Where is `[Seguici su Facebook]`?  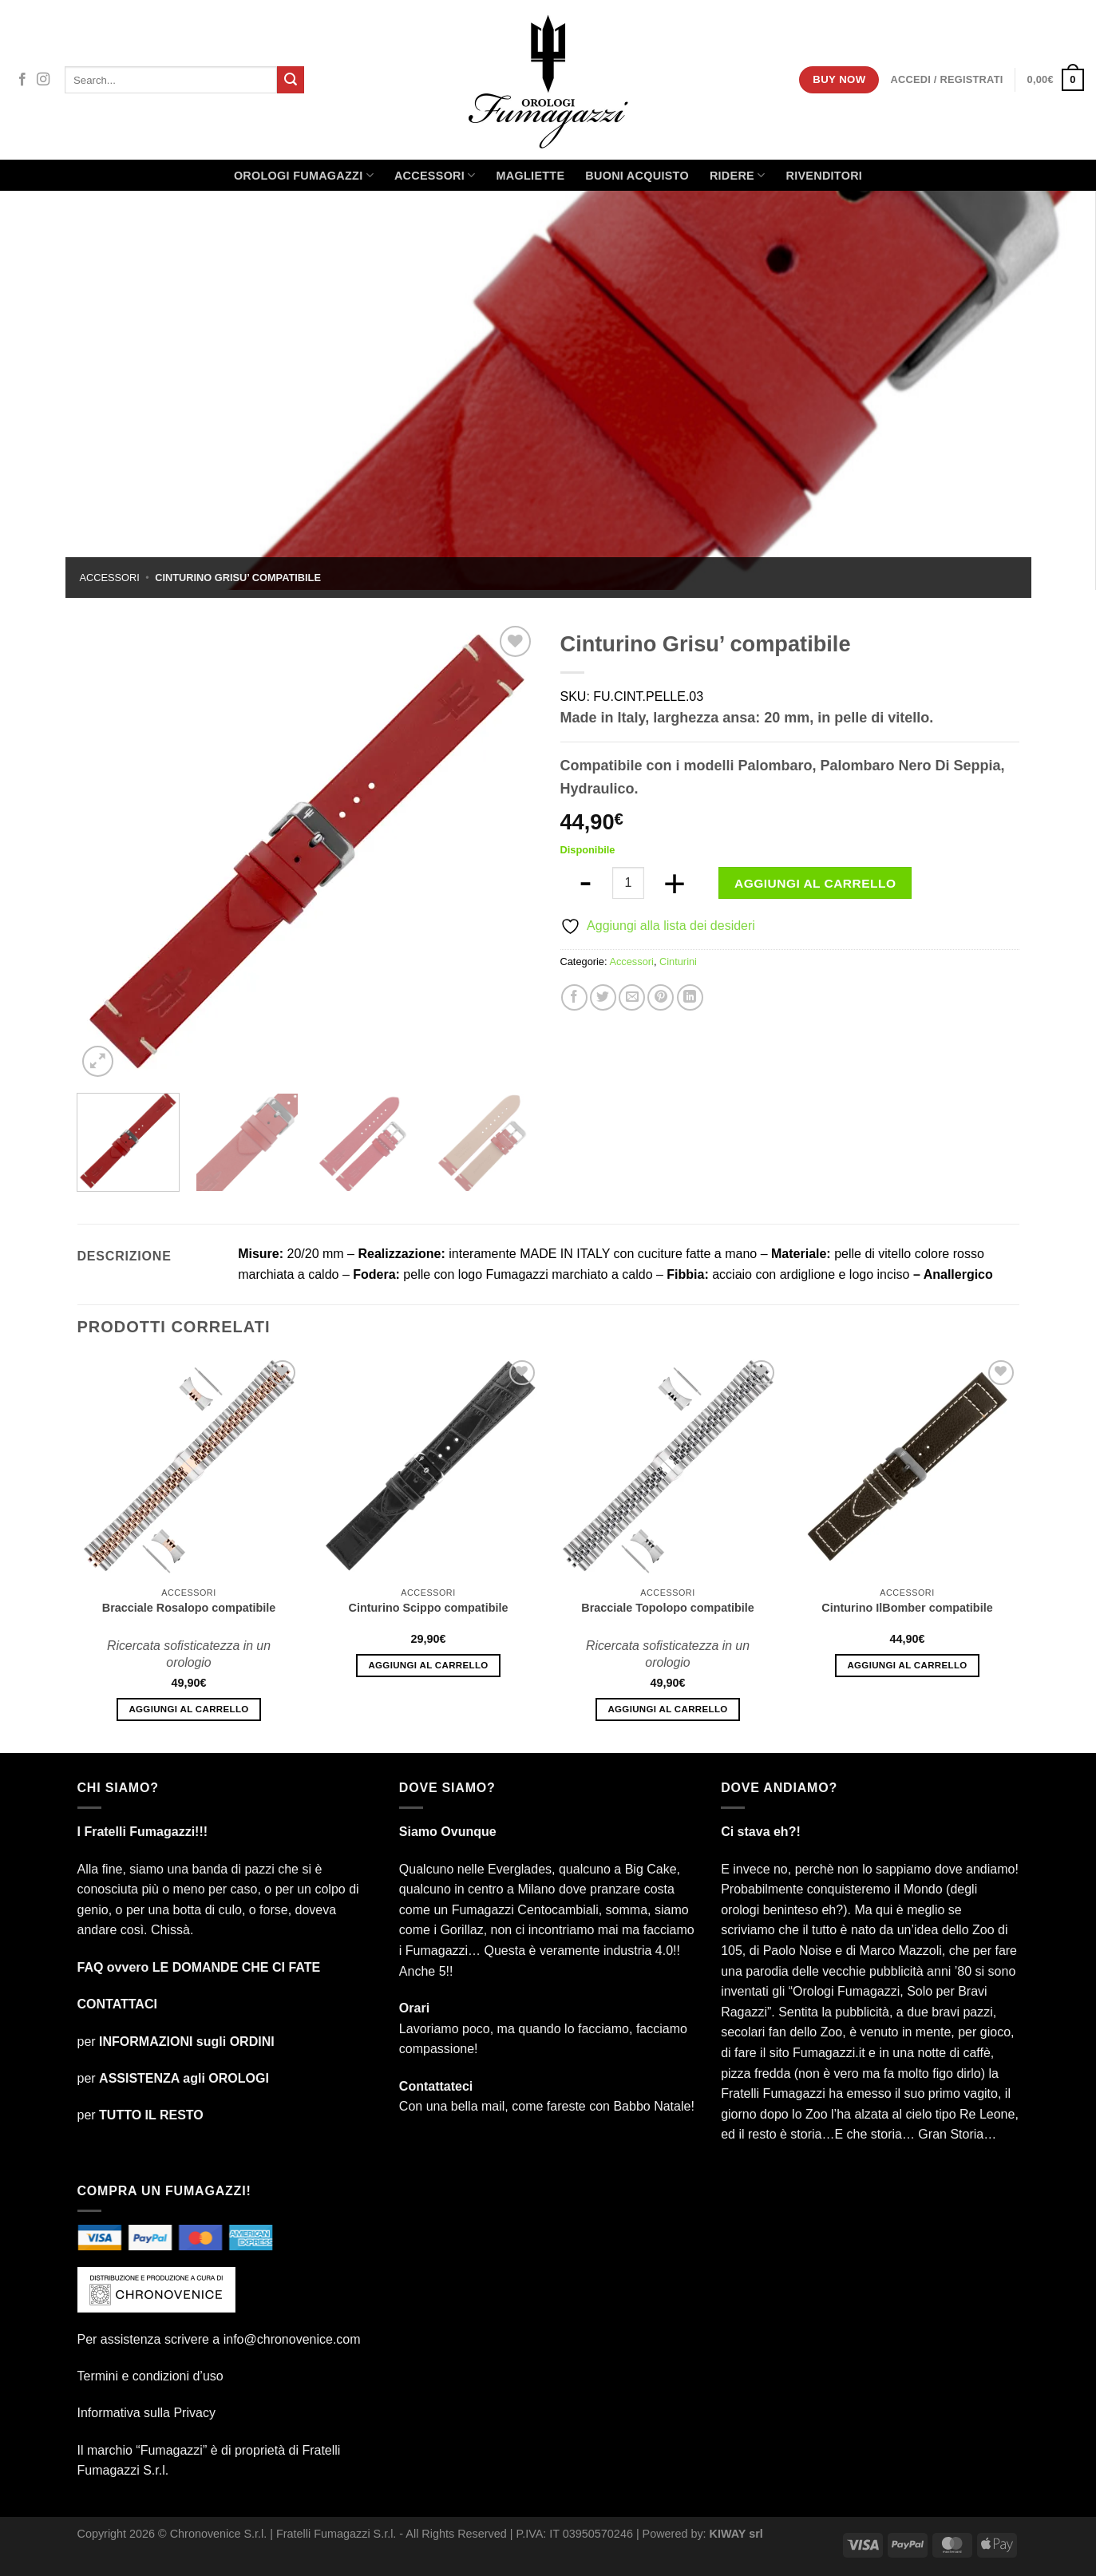
[Seguici su Facebook] is located at coordinates (22, 80).